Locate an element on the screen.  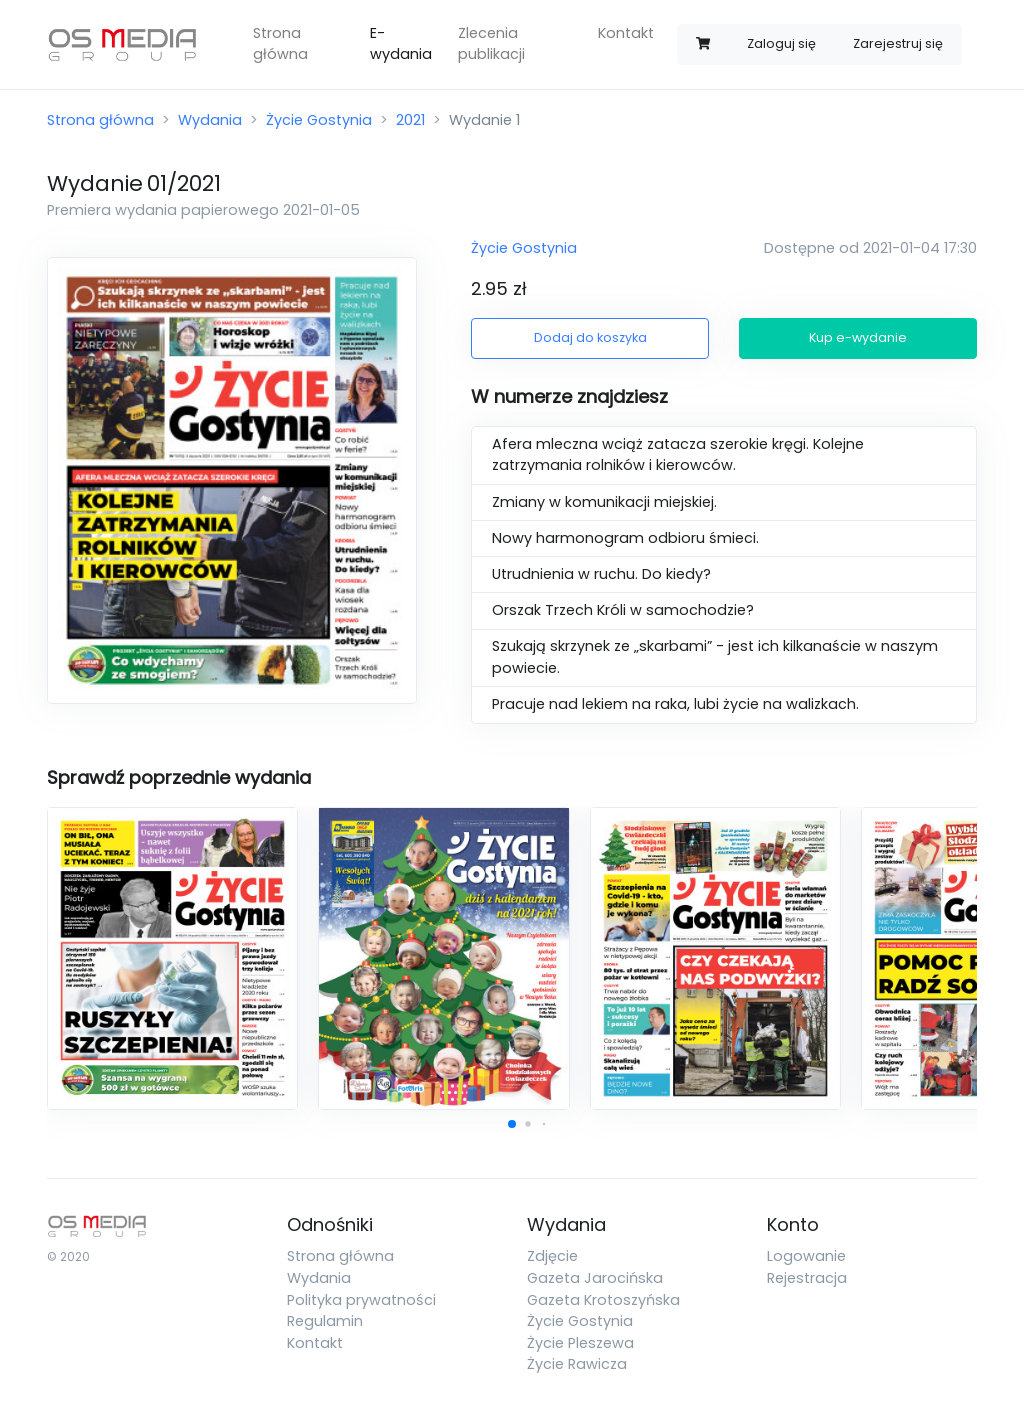
Zdjęcie is located at coordinates (552, 1256).